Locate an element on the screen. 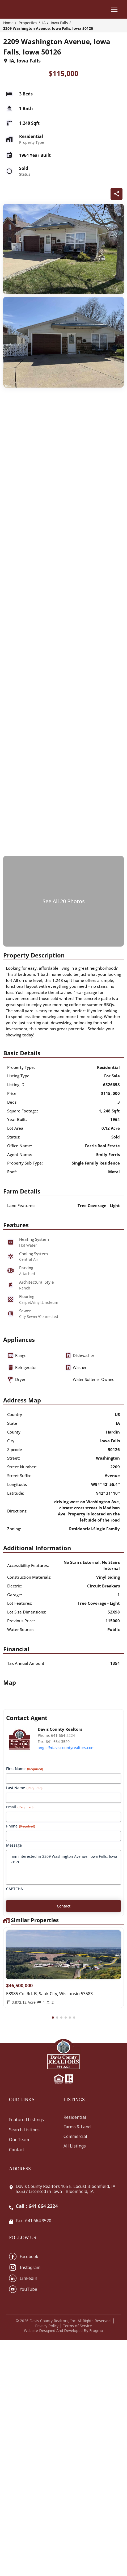  Home is located at coordinates (8, 22).